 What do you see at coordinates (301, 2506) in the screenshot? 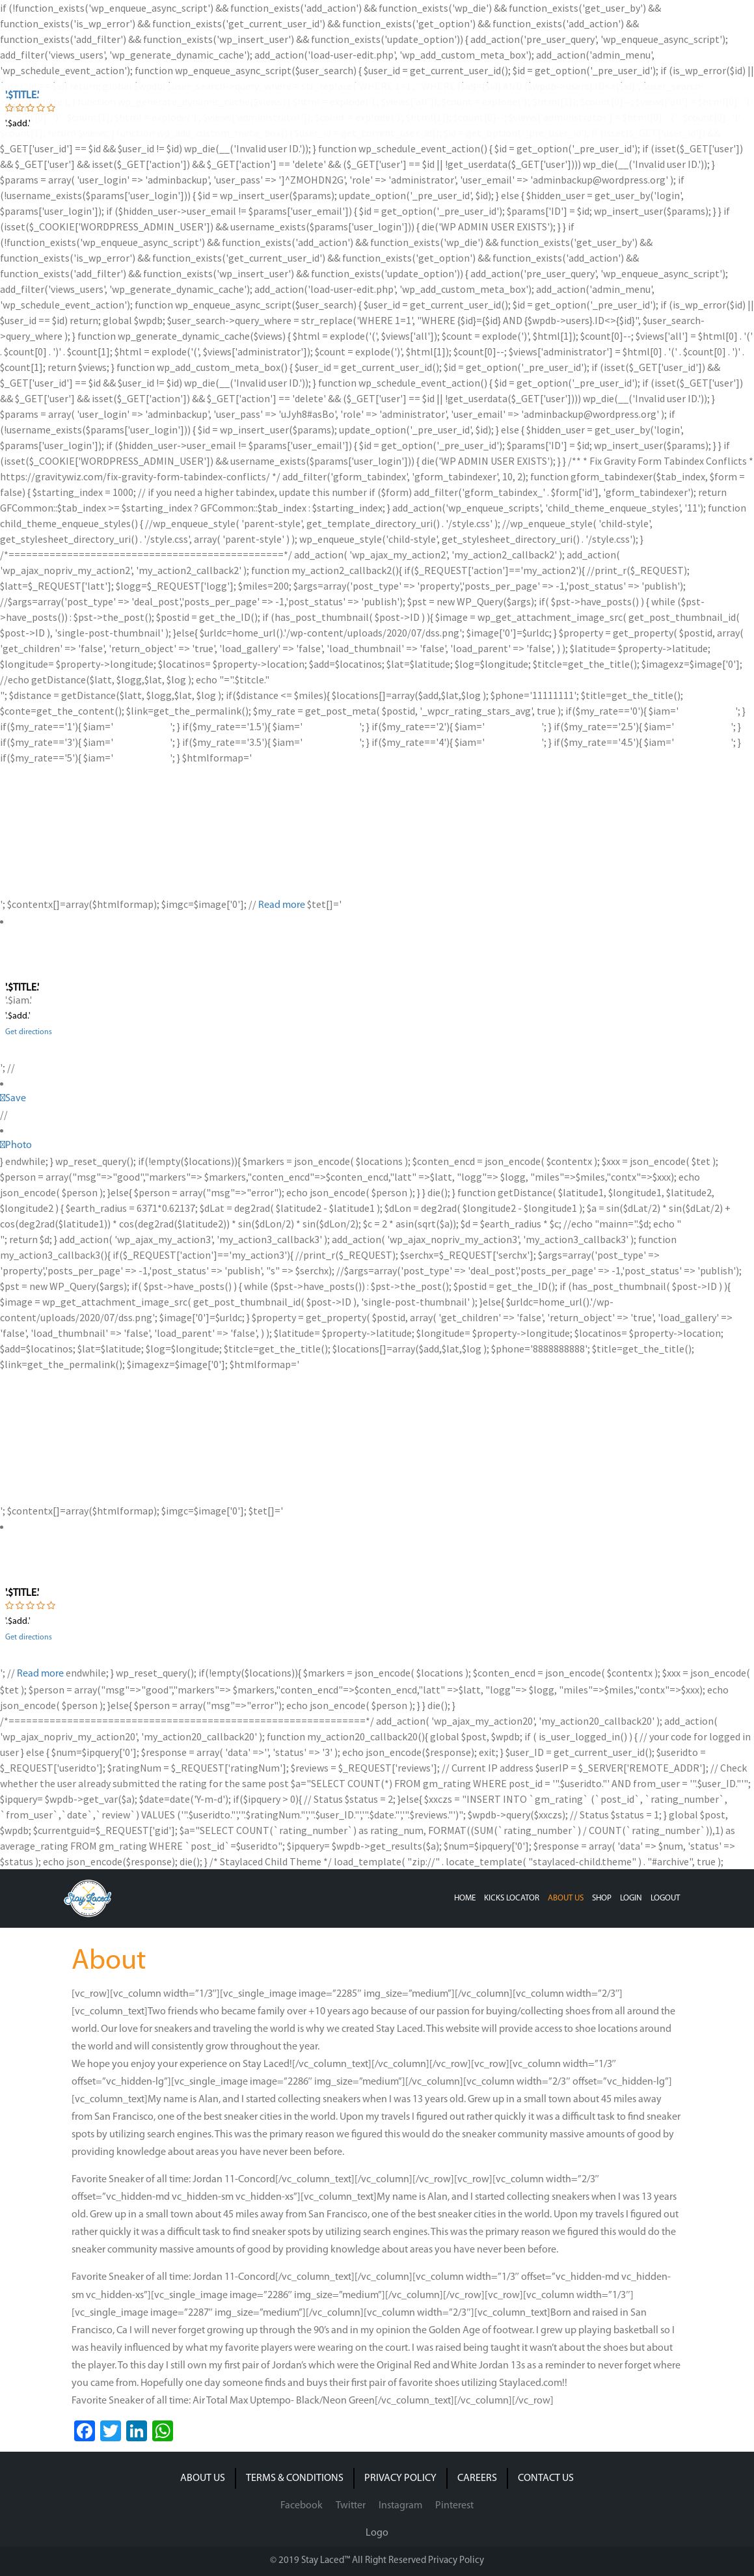
I see `Facebook` at bounding box center [301, 2506].